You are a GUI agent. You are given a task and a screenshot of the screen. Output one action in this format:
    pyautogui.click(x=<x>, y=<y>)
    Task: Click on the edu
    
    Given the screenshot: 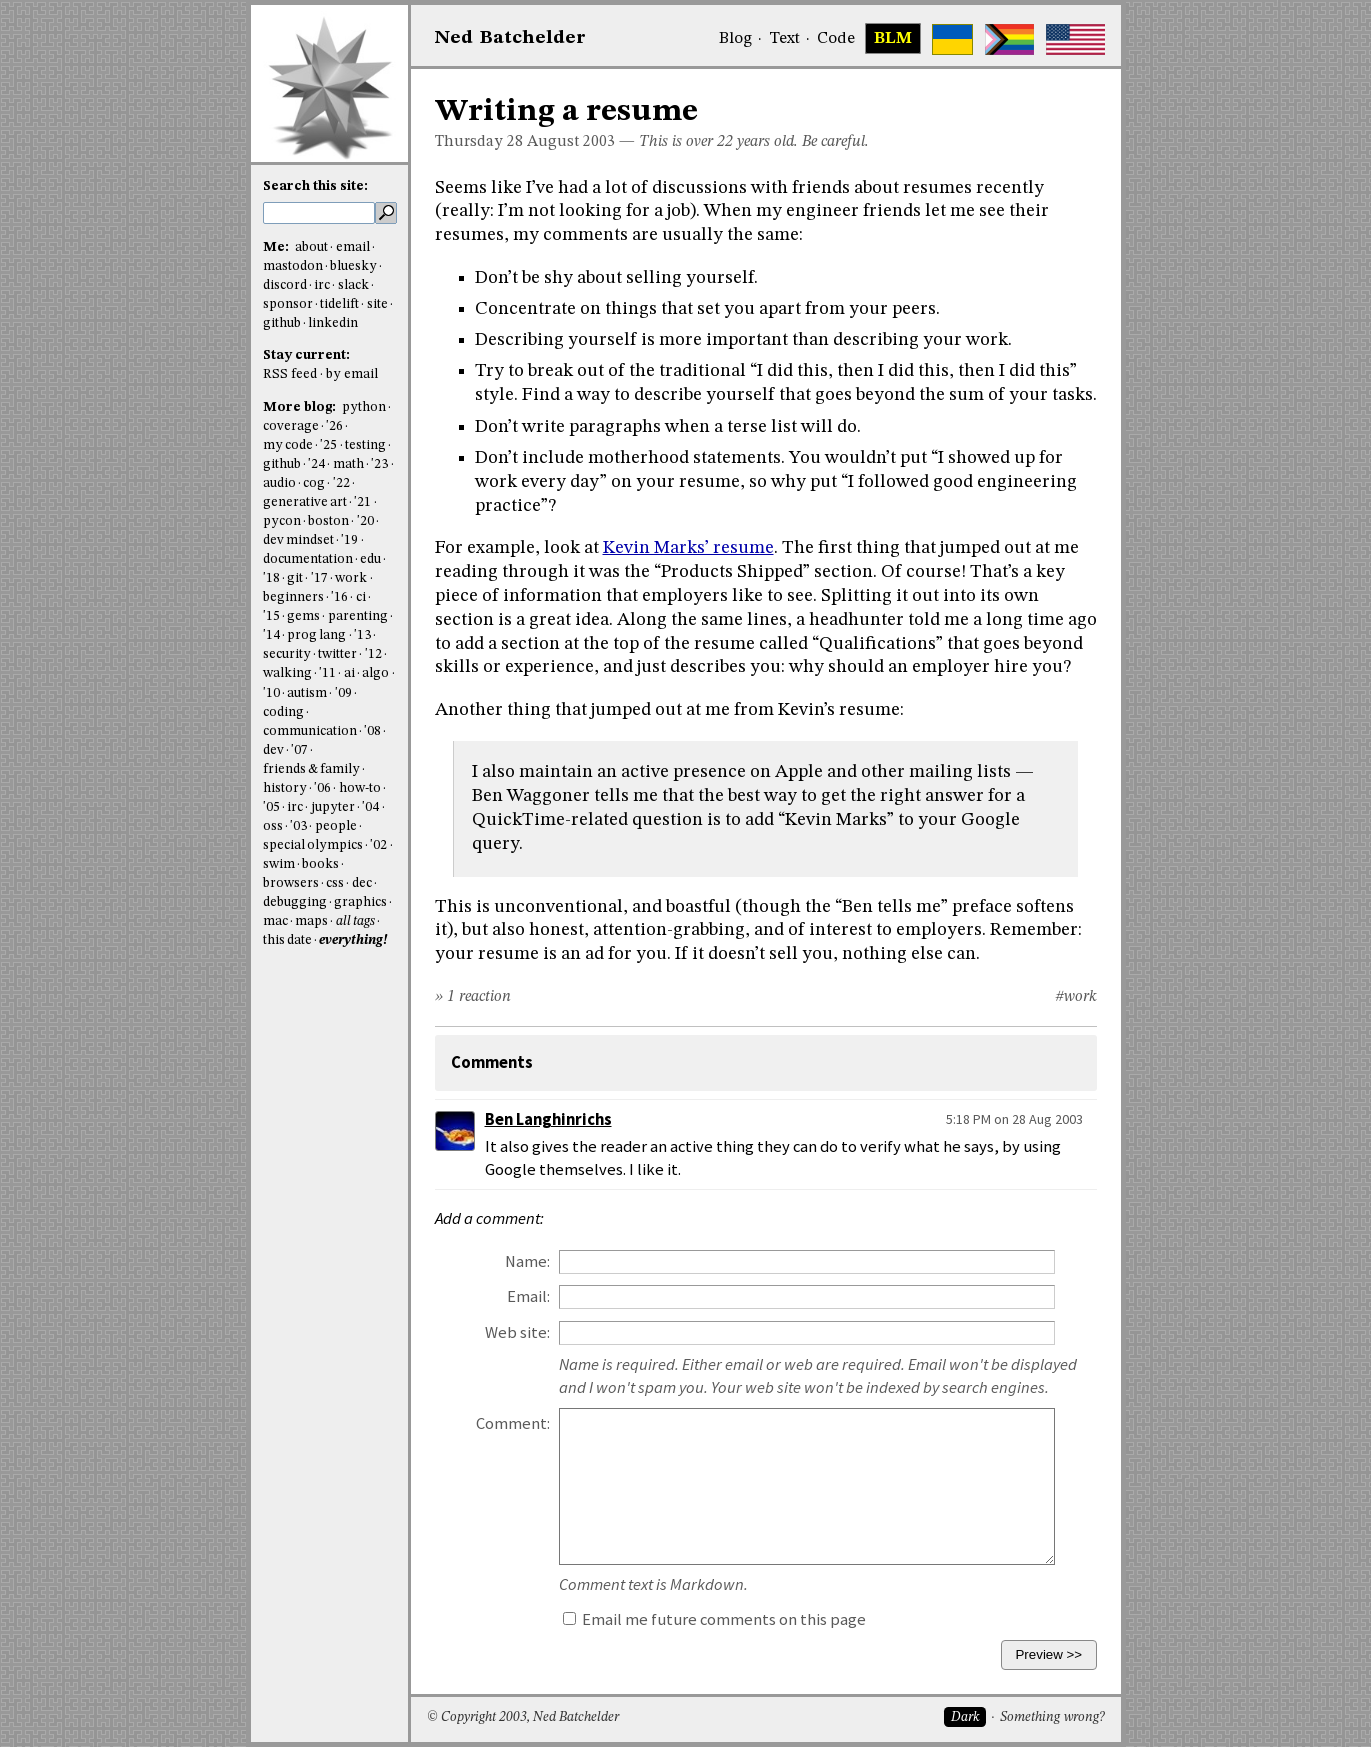 What is the action you would take?
    pyautogui.click(x=370, y=559)
    